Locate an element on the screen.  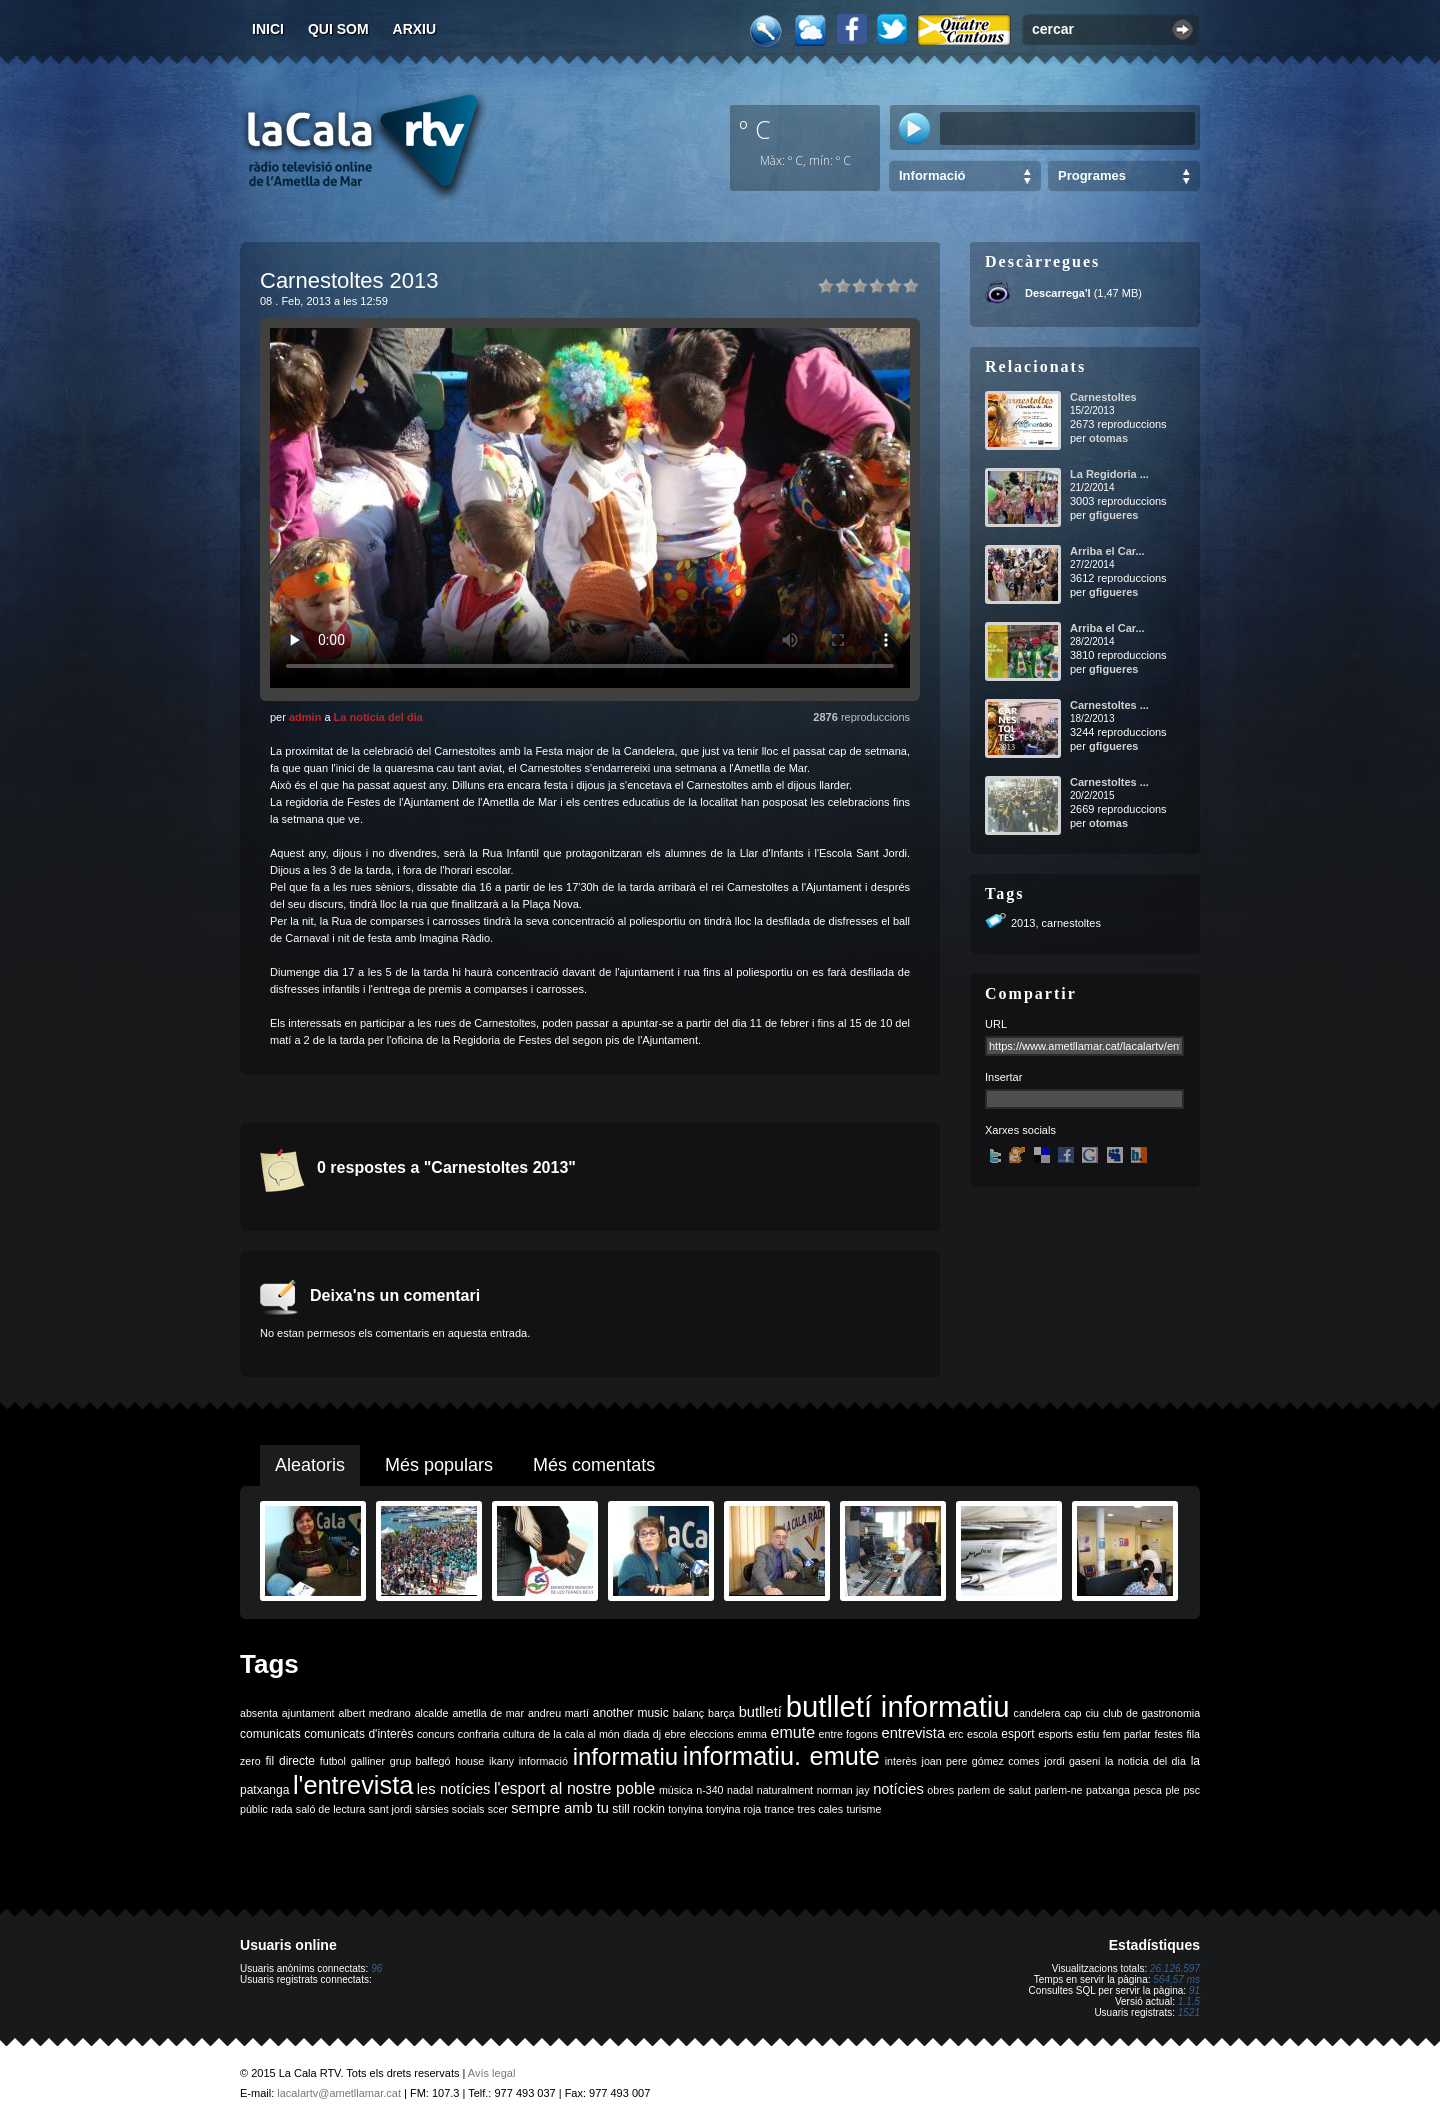
La Regidoria ... is located at coordinates (1109, 474).